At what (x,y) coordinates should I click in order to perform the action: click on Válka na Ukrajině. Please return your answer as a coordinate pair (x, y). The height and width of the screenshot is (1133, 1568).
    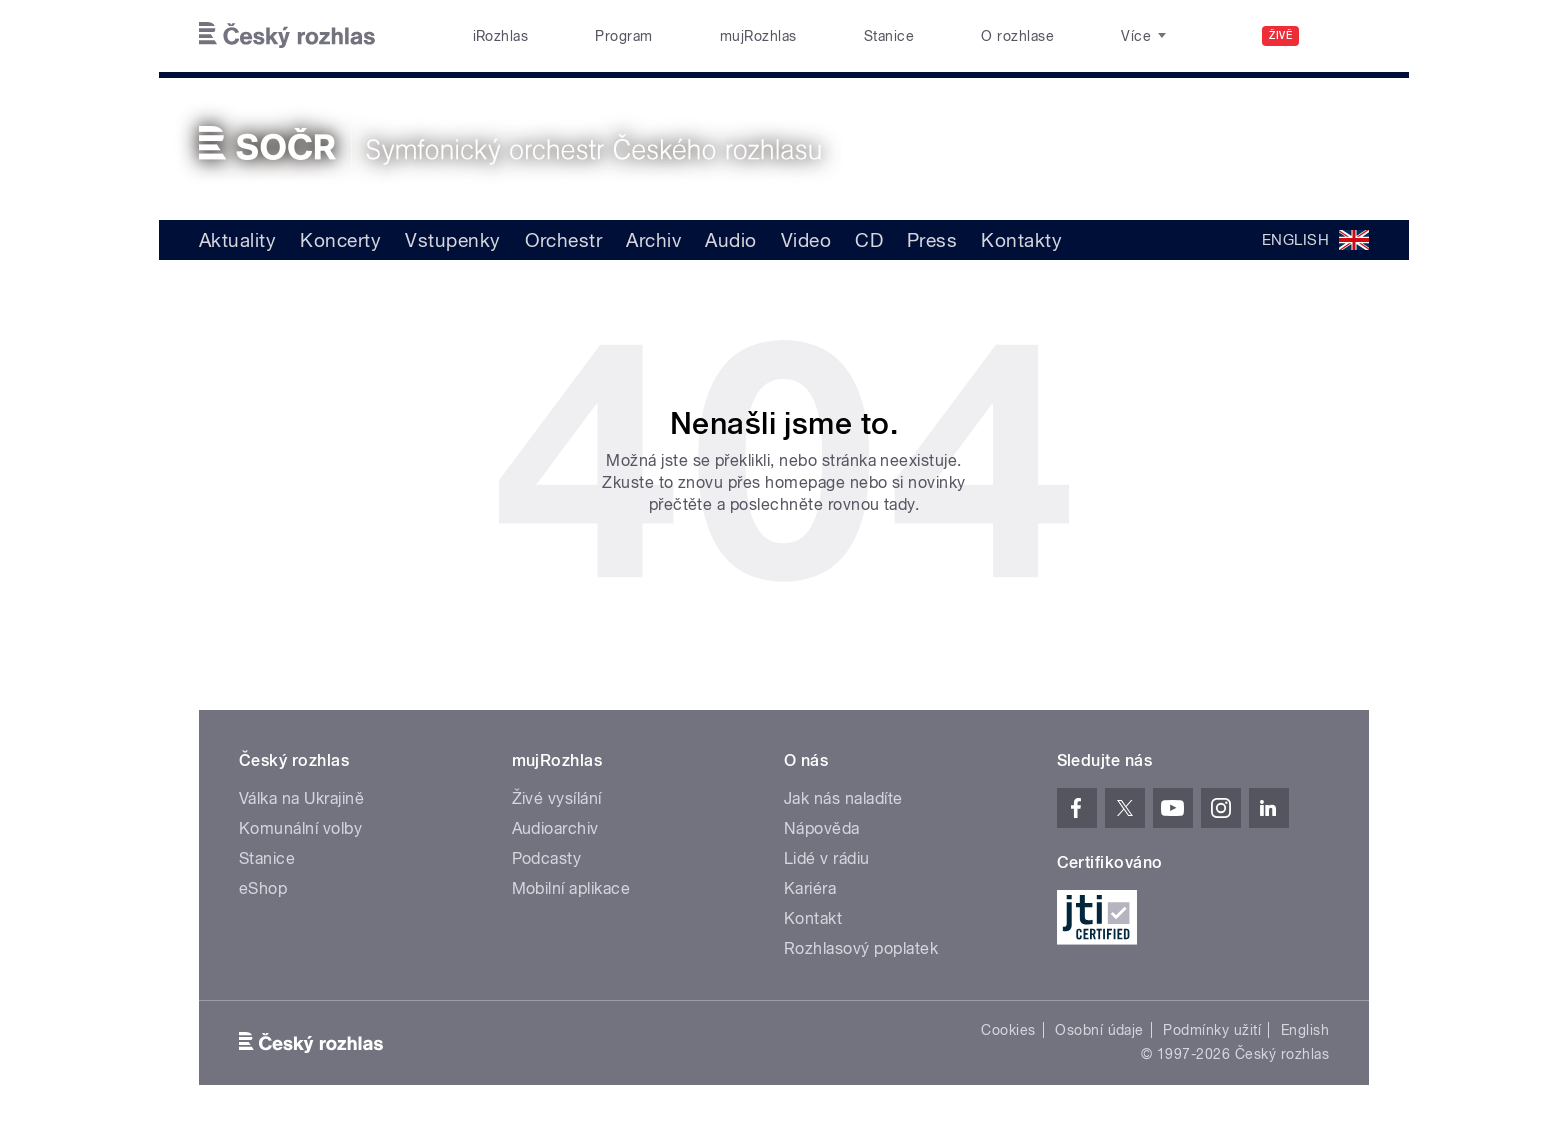
    Looking at the image, I should click on (301, 798).